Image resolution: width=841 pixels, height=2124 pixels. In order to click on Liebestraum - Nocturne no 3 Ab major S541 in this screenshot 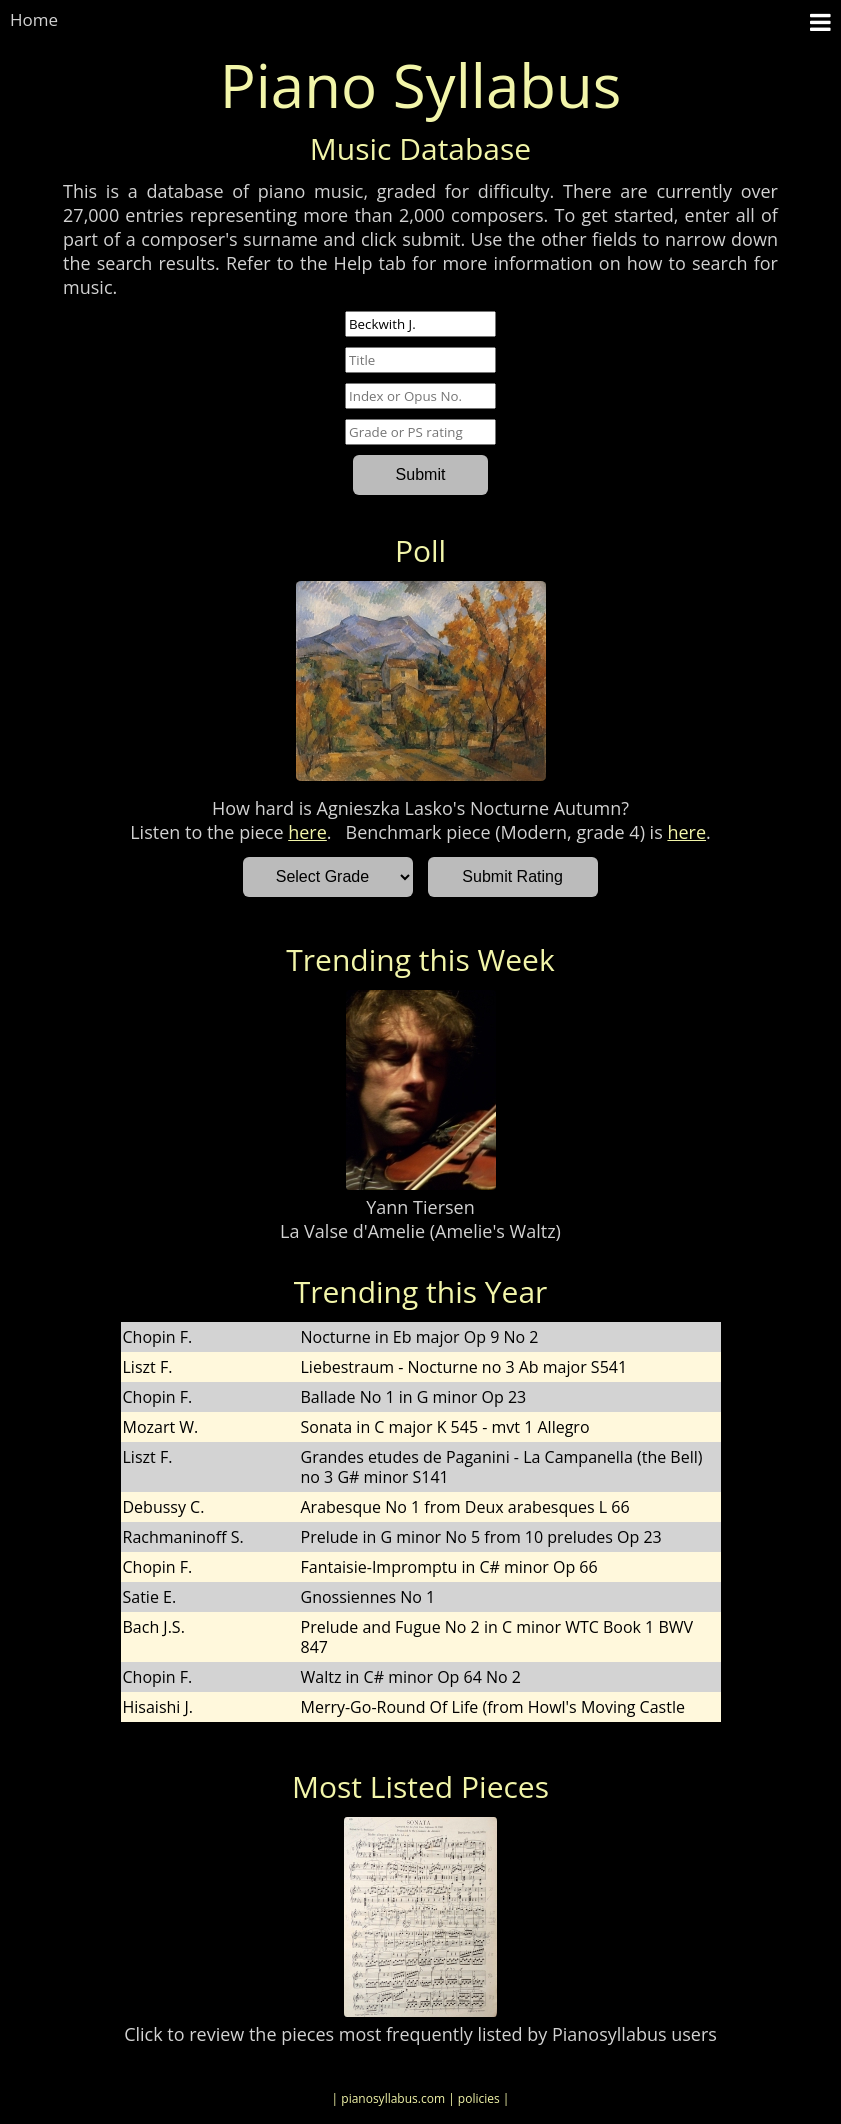, I will do `click(464, 1367)`.